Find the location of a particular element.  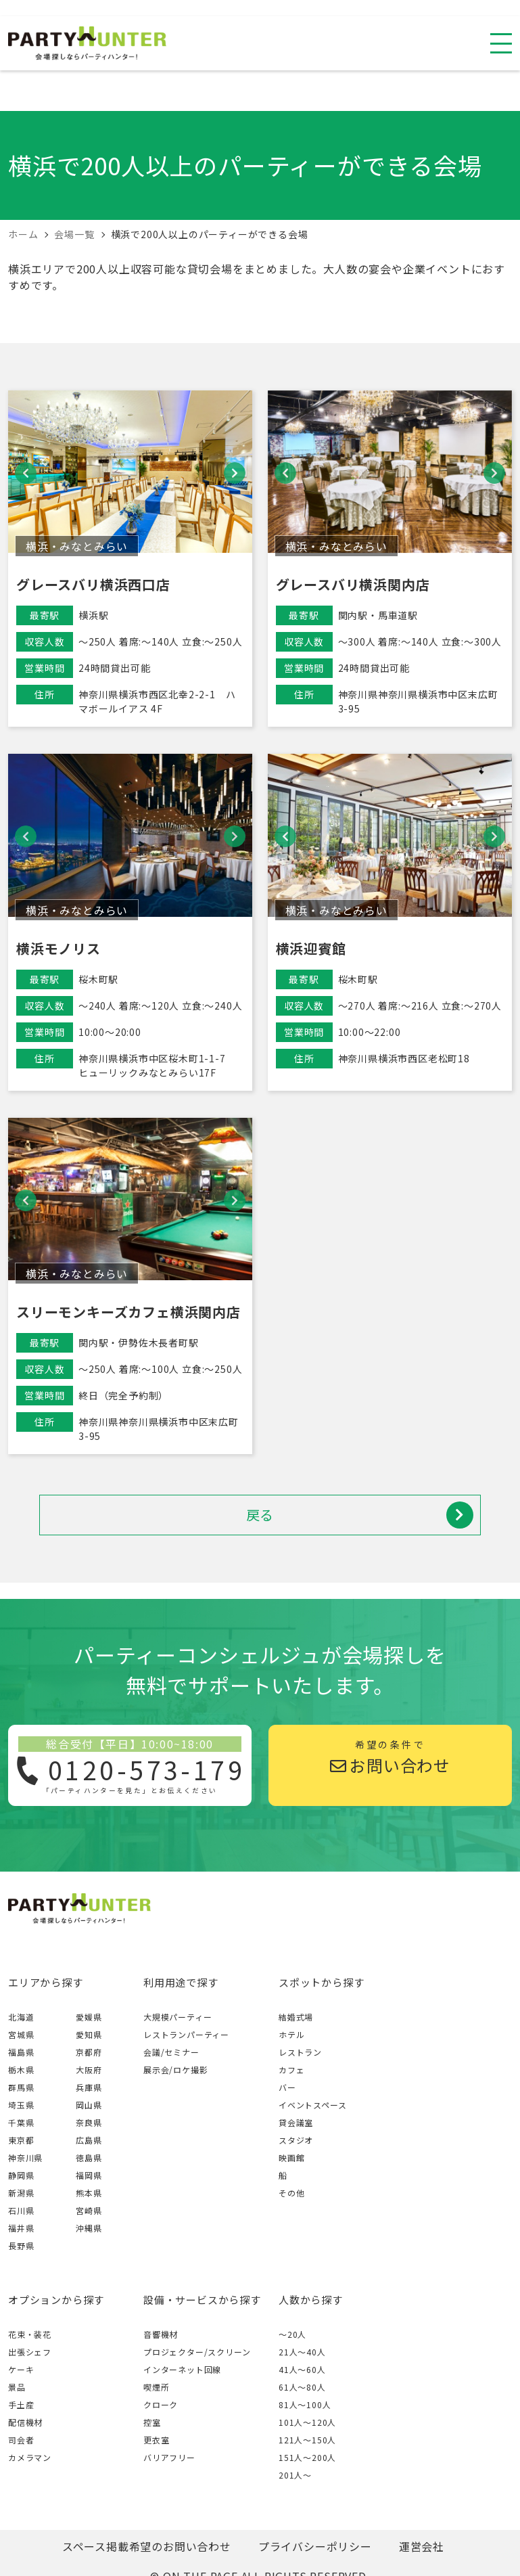

栃木県 is located at coordinates (21, 2069).